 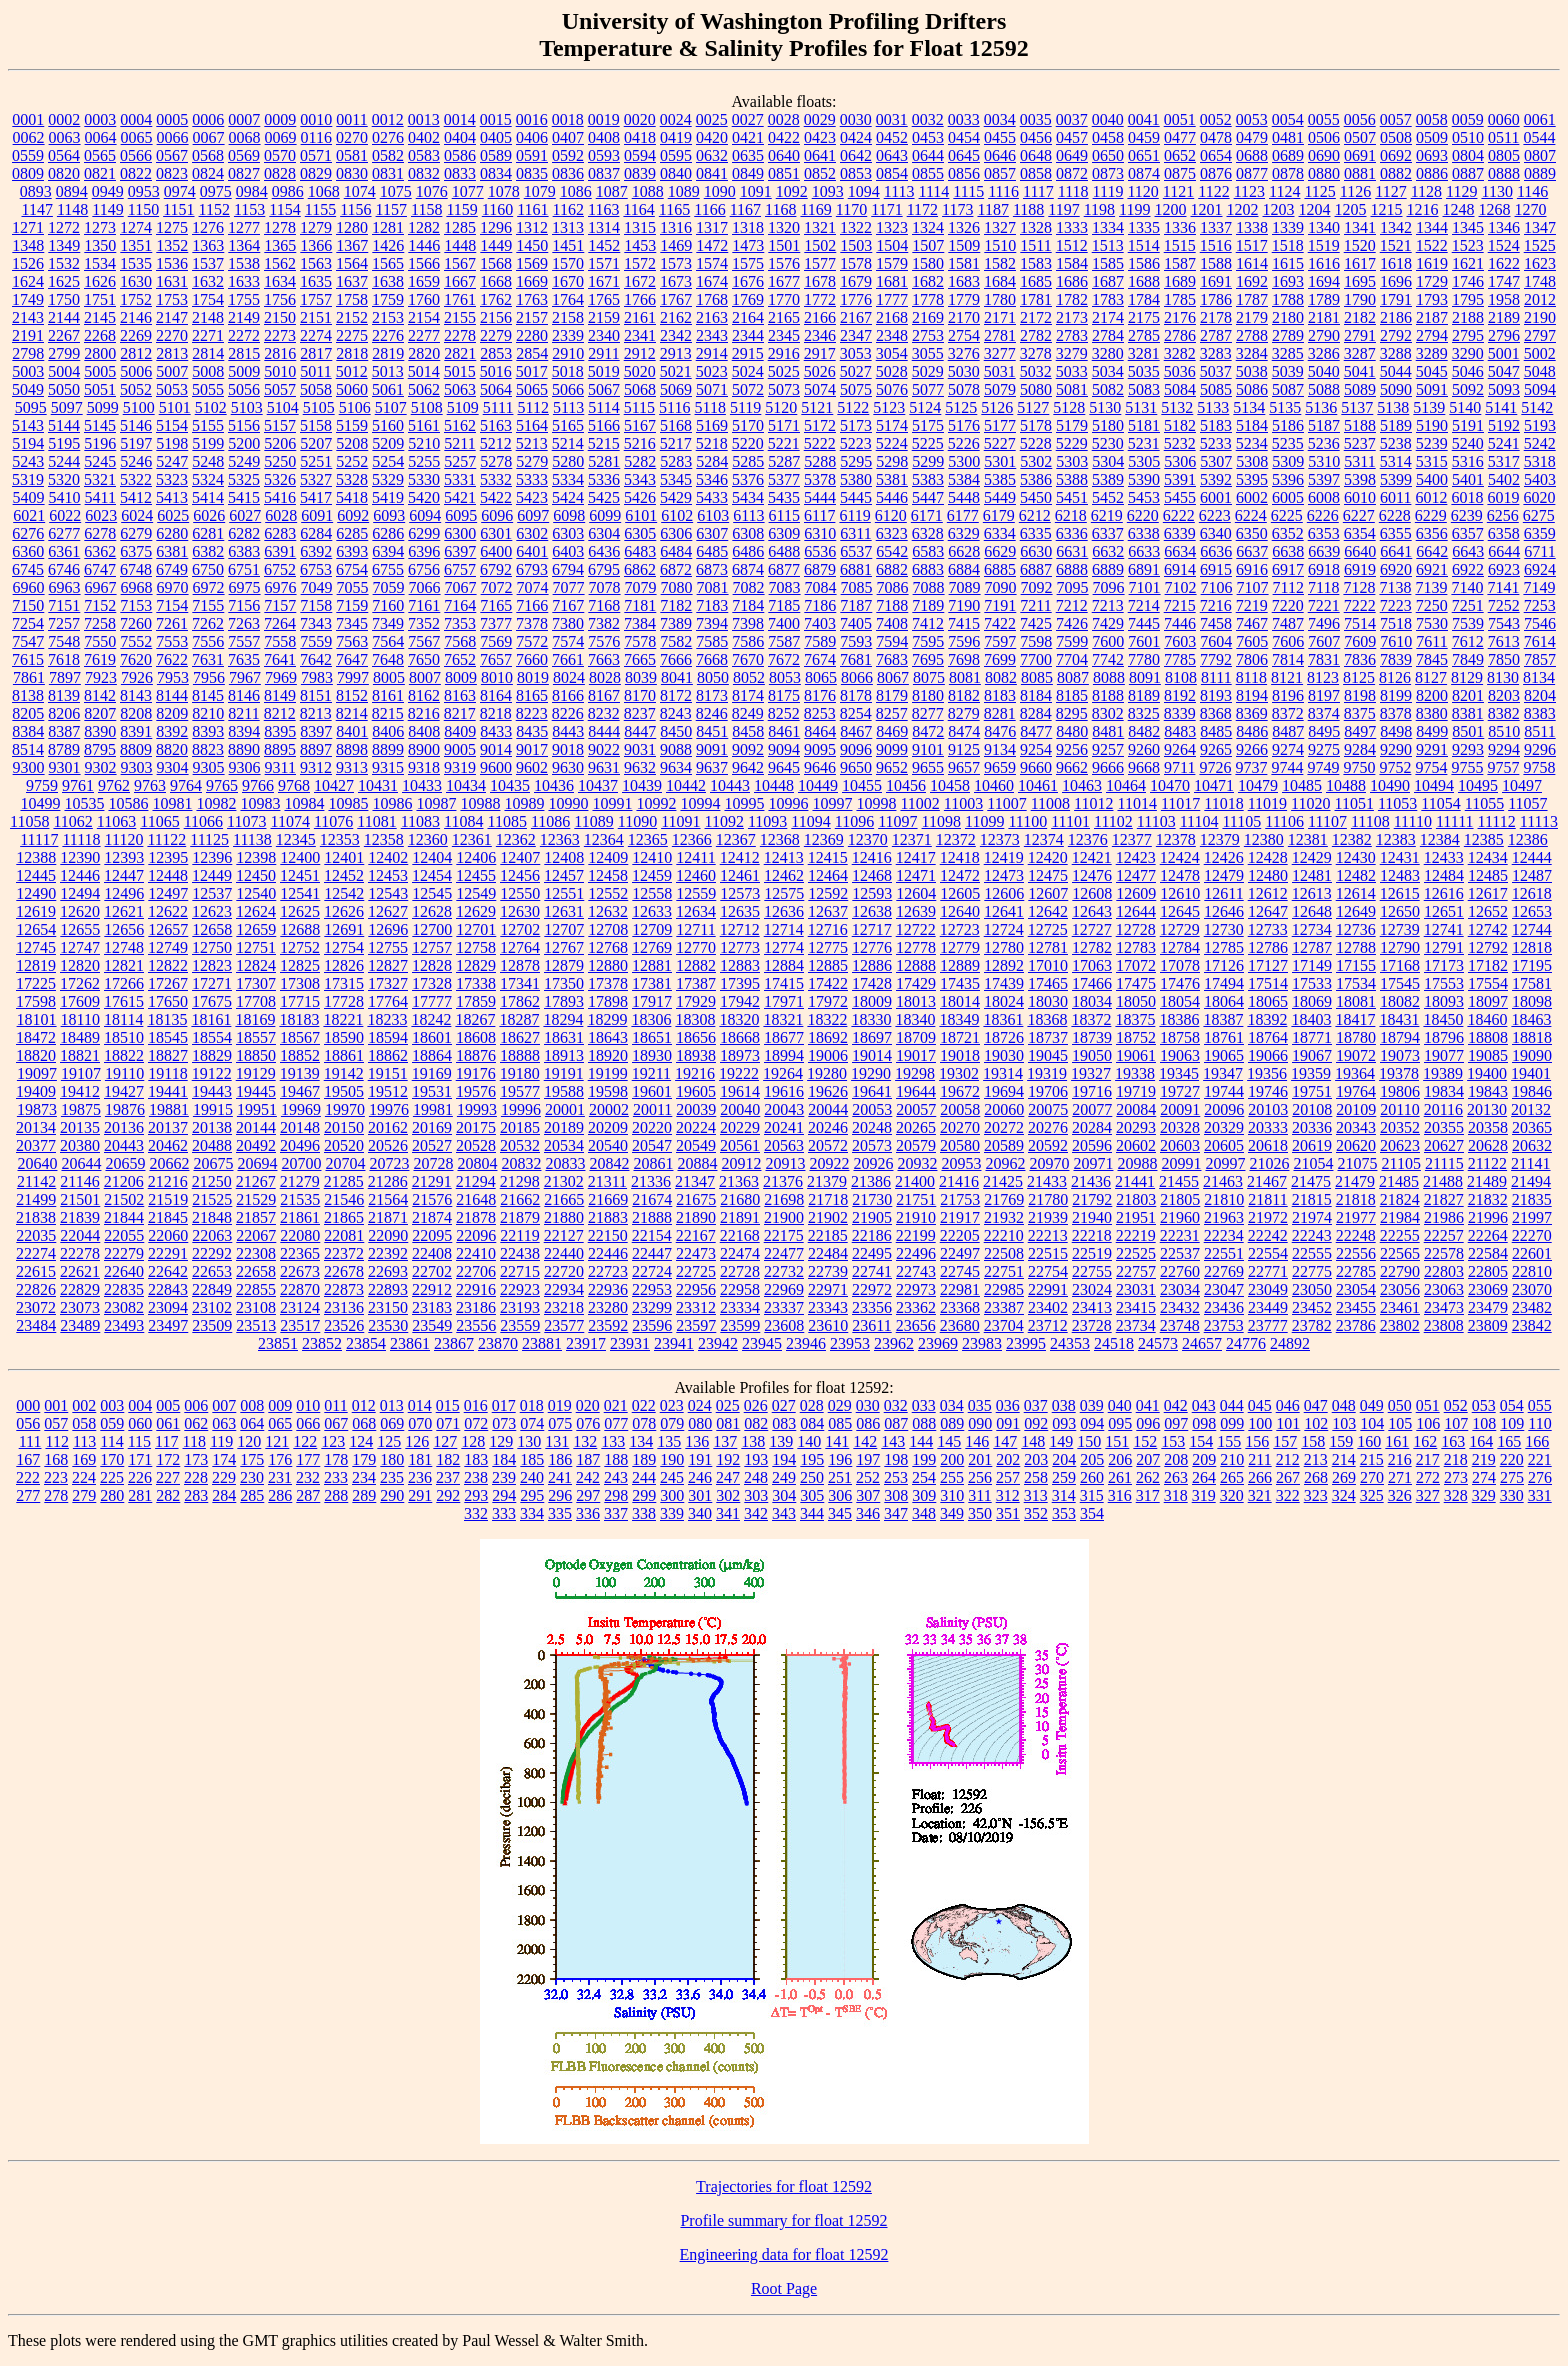 What do you see at coordinates (1444, 857) in the screenshot?
I see `12433` at bounding box center [1444, 857].